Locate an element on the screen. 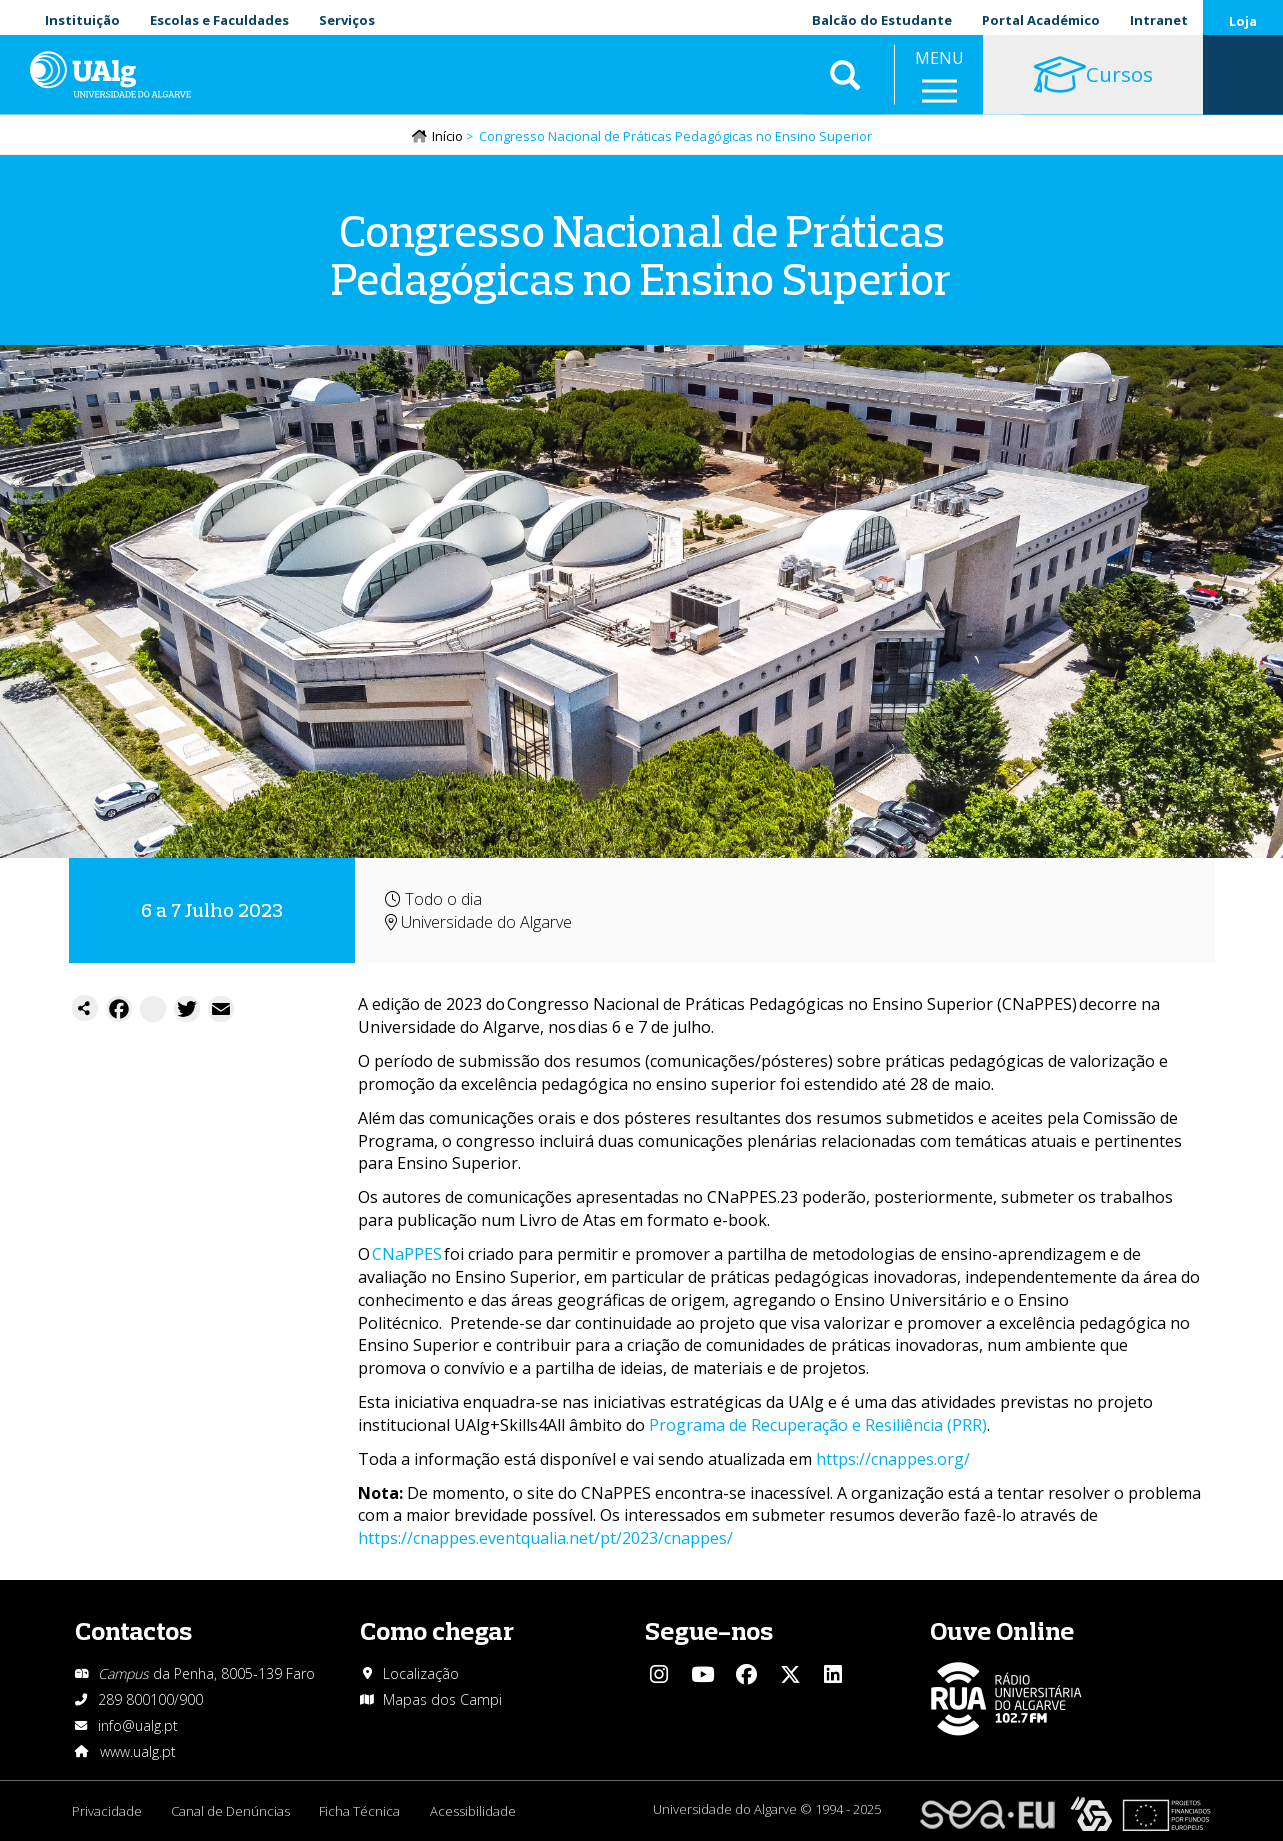 The height and width of the screenshot is (1841, 1283). Ficha Técnica is located at coordinates (361, 1812).